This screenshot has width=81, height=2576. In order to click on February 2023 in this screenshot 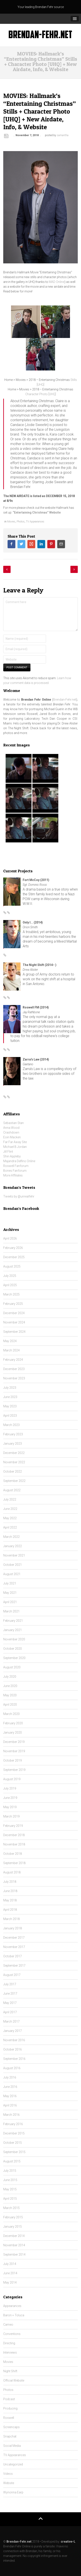, I will do `click(13, 1434)`.